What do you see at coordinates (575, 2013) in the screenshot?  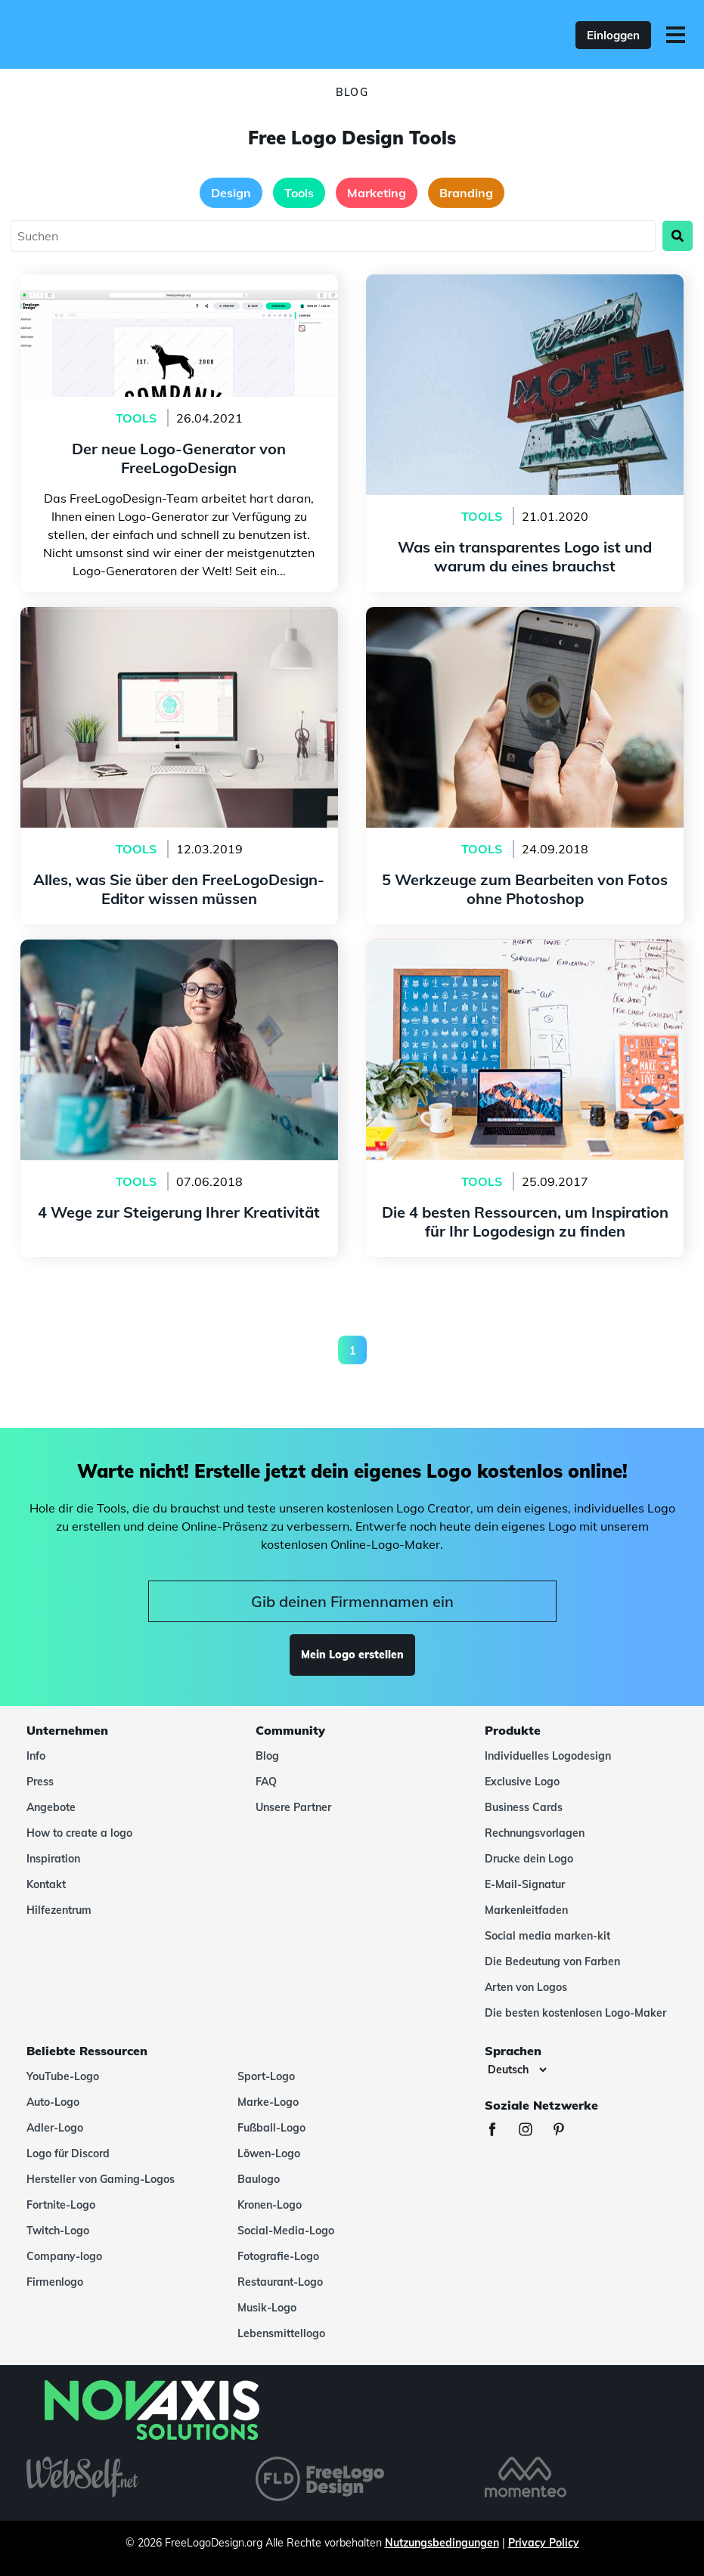 I see `Die besten kostenlosen Logo-Maker` at bounding box center [575, 2013].